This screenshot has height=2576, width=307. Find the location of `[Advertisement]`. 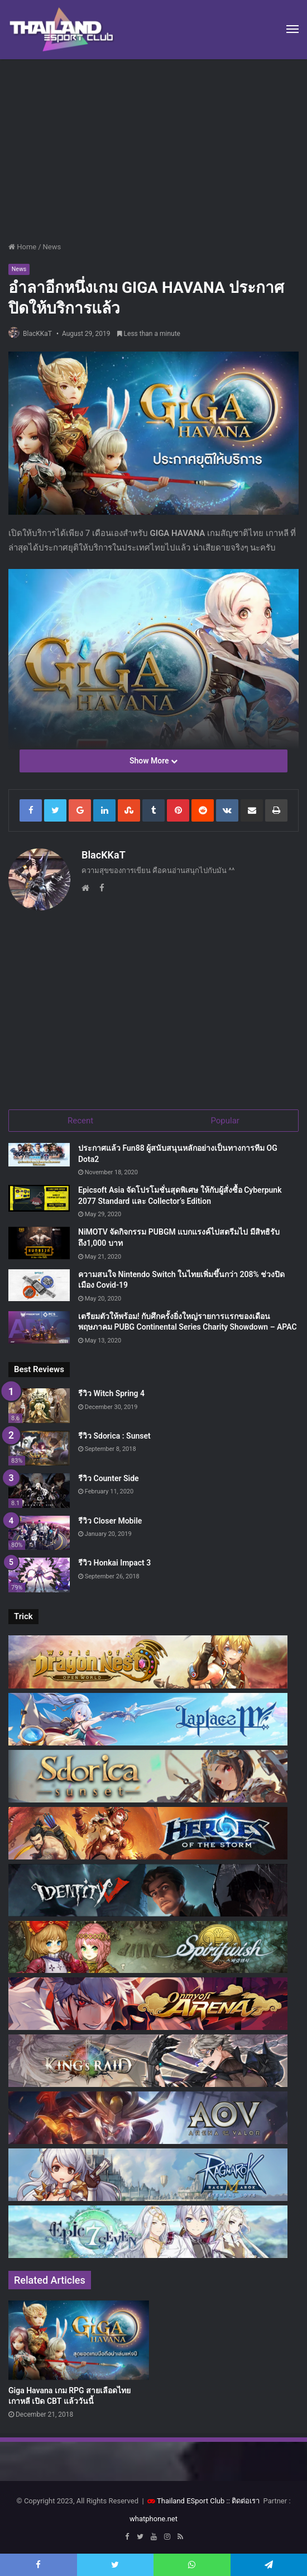

[Advertisement] is located at coordinates (153, 154).